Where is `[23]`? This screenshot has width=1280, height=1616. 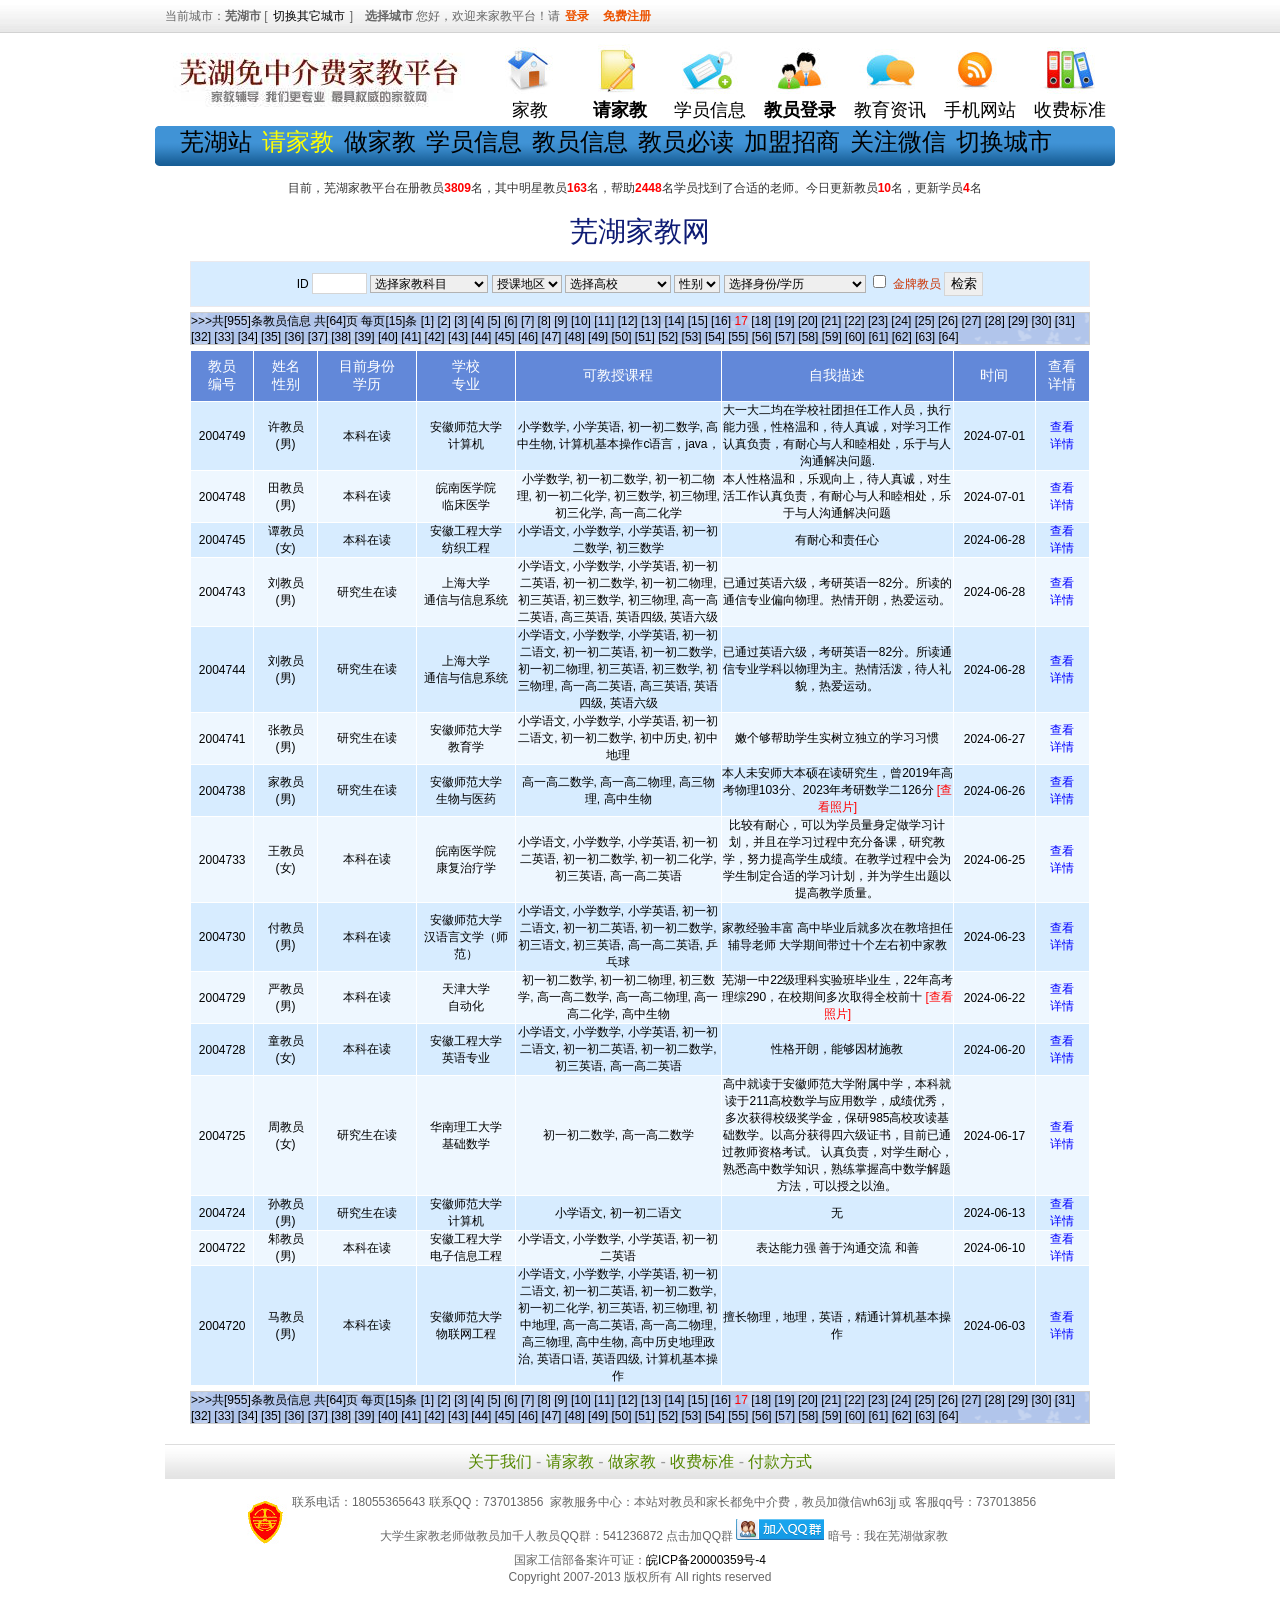 [23] is located at coordinates (878, 321).